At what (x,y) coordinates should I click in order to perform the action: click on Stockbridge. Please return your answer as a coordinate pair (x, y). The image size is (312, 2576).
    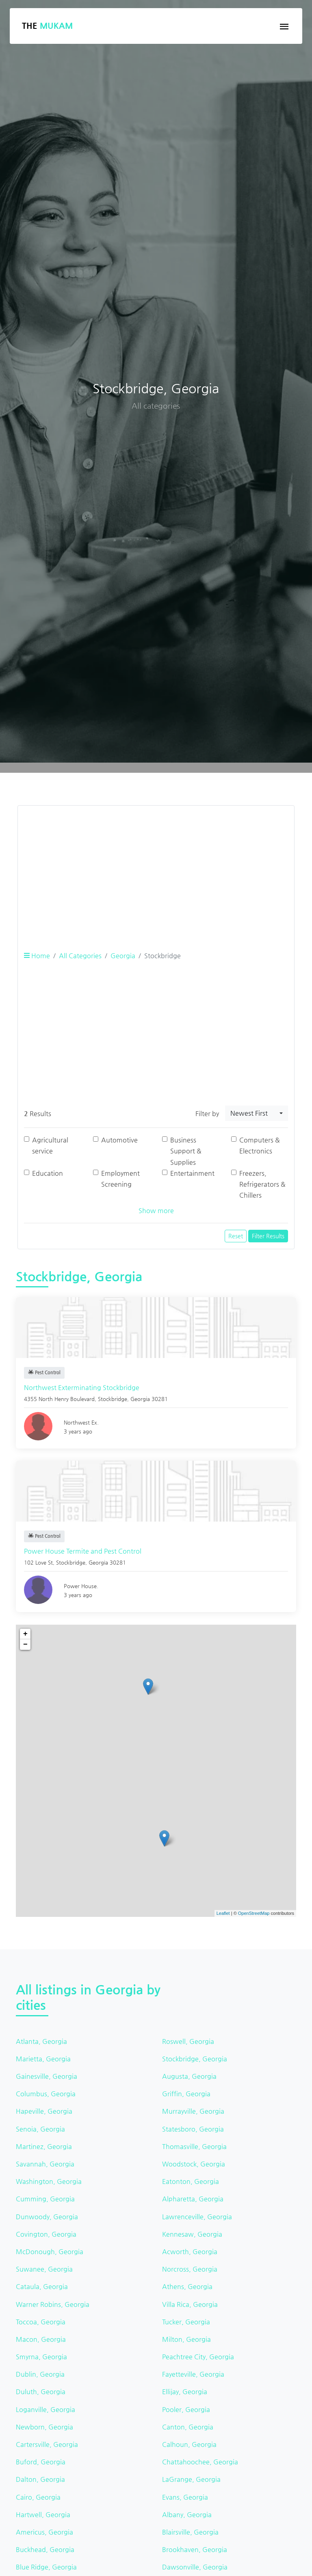
    Looking at the image, I should click on (112, 1399).